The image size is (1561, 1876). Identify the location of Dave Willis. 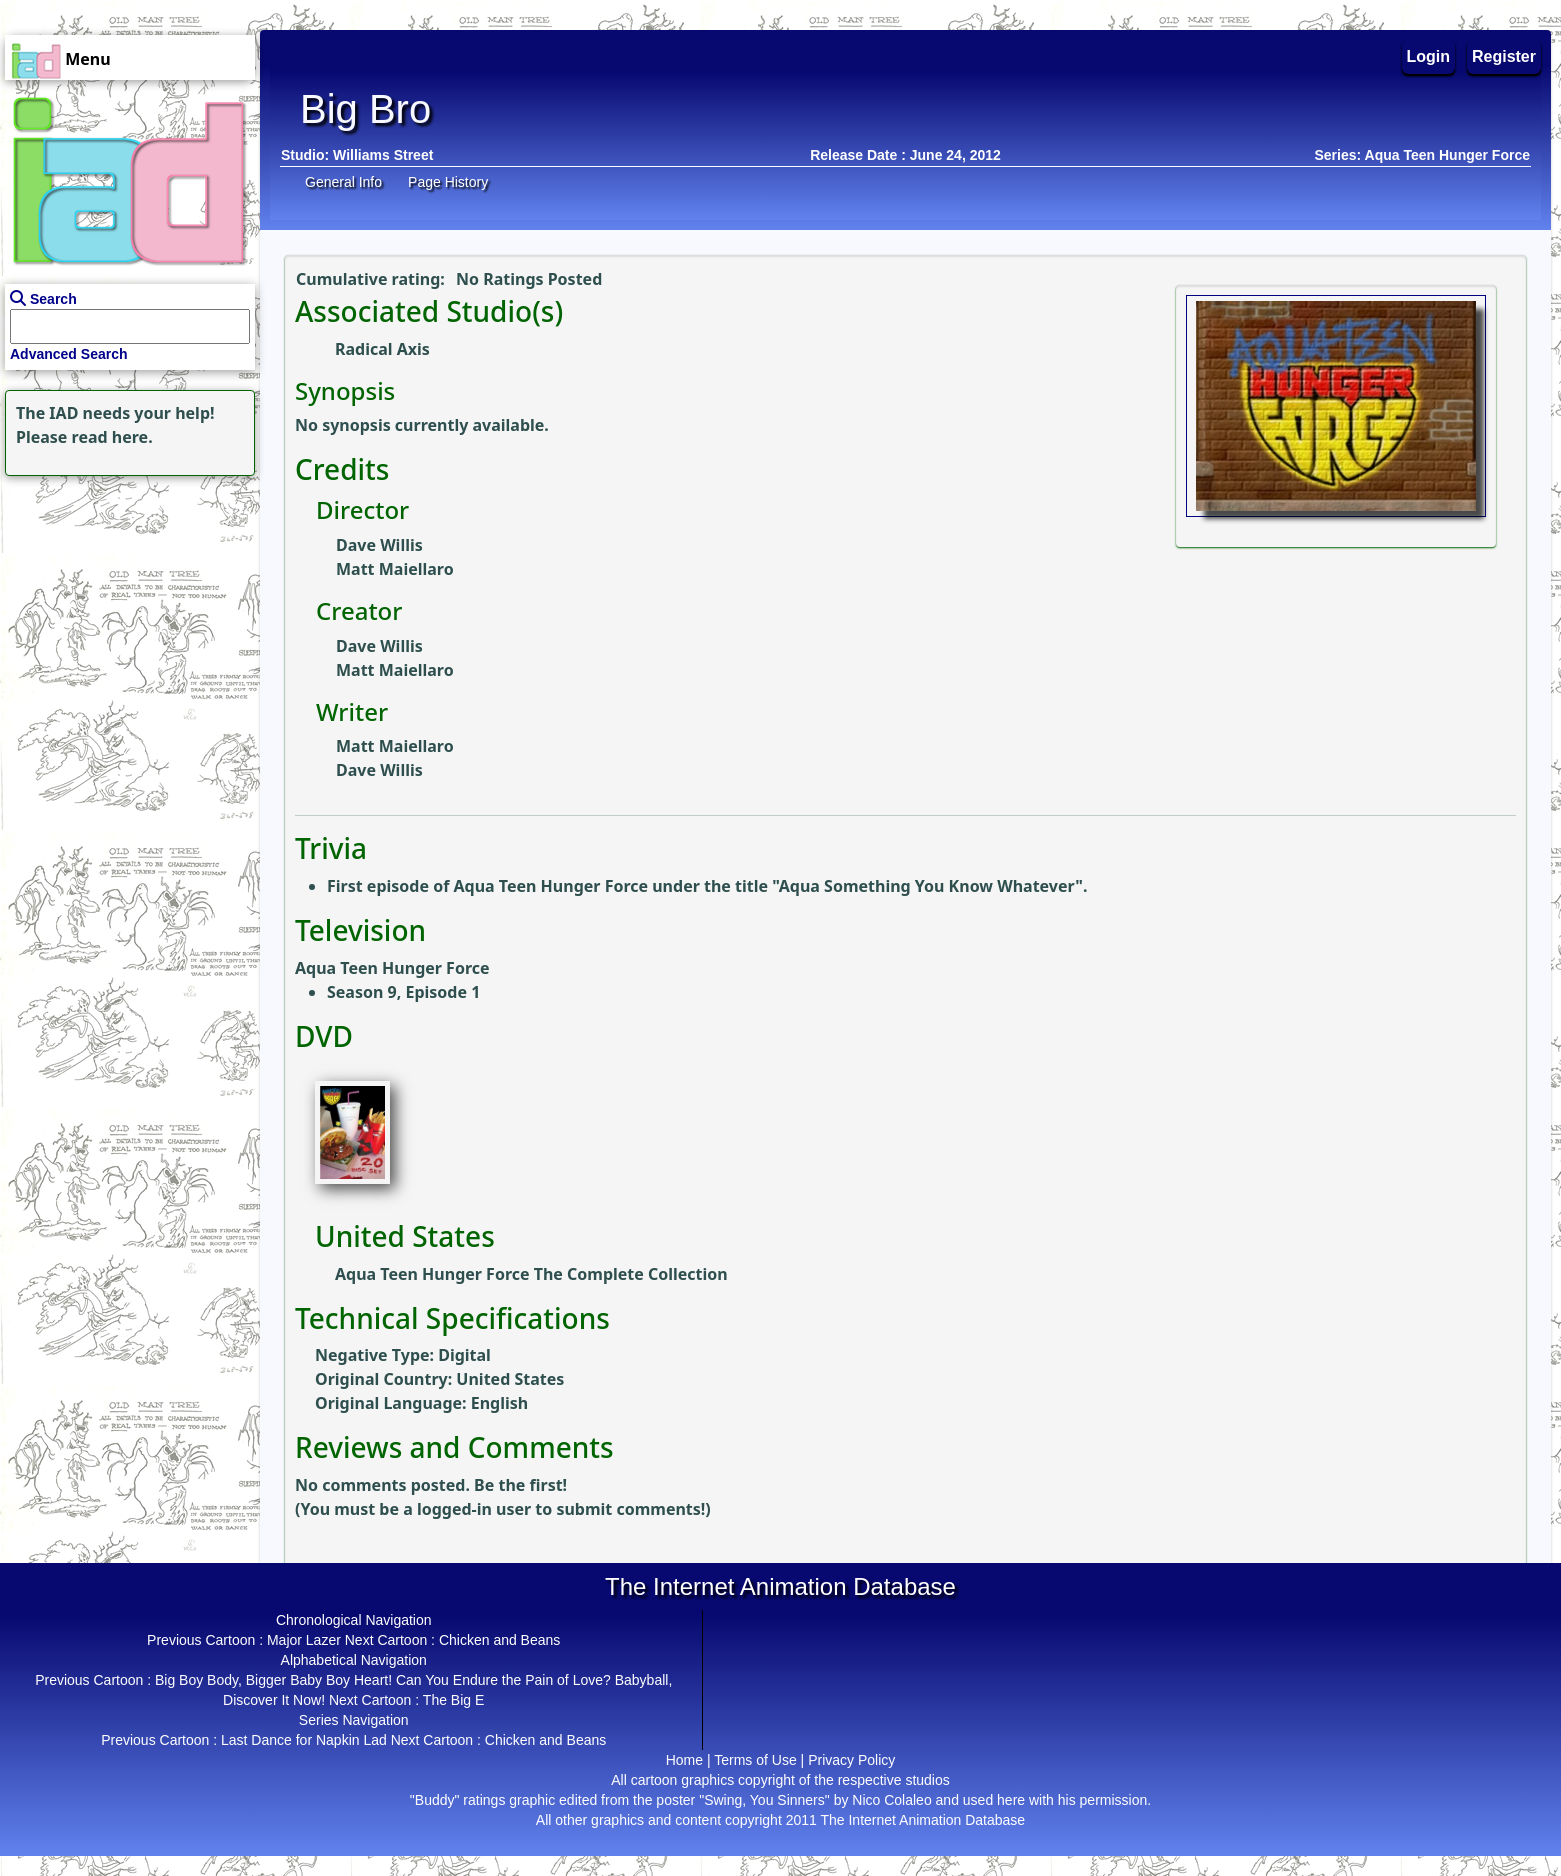
(379, 545).